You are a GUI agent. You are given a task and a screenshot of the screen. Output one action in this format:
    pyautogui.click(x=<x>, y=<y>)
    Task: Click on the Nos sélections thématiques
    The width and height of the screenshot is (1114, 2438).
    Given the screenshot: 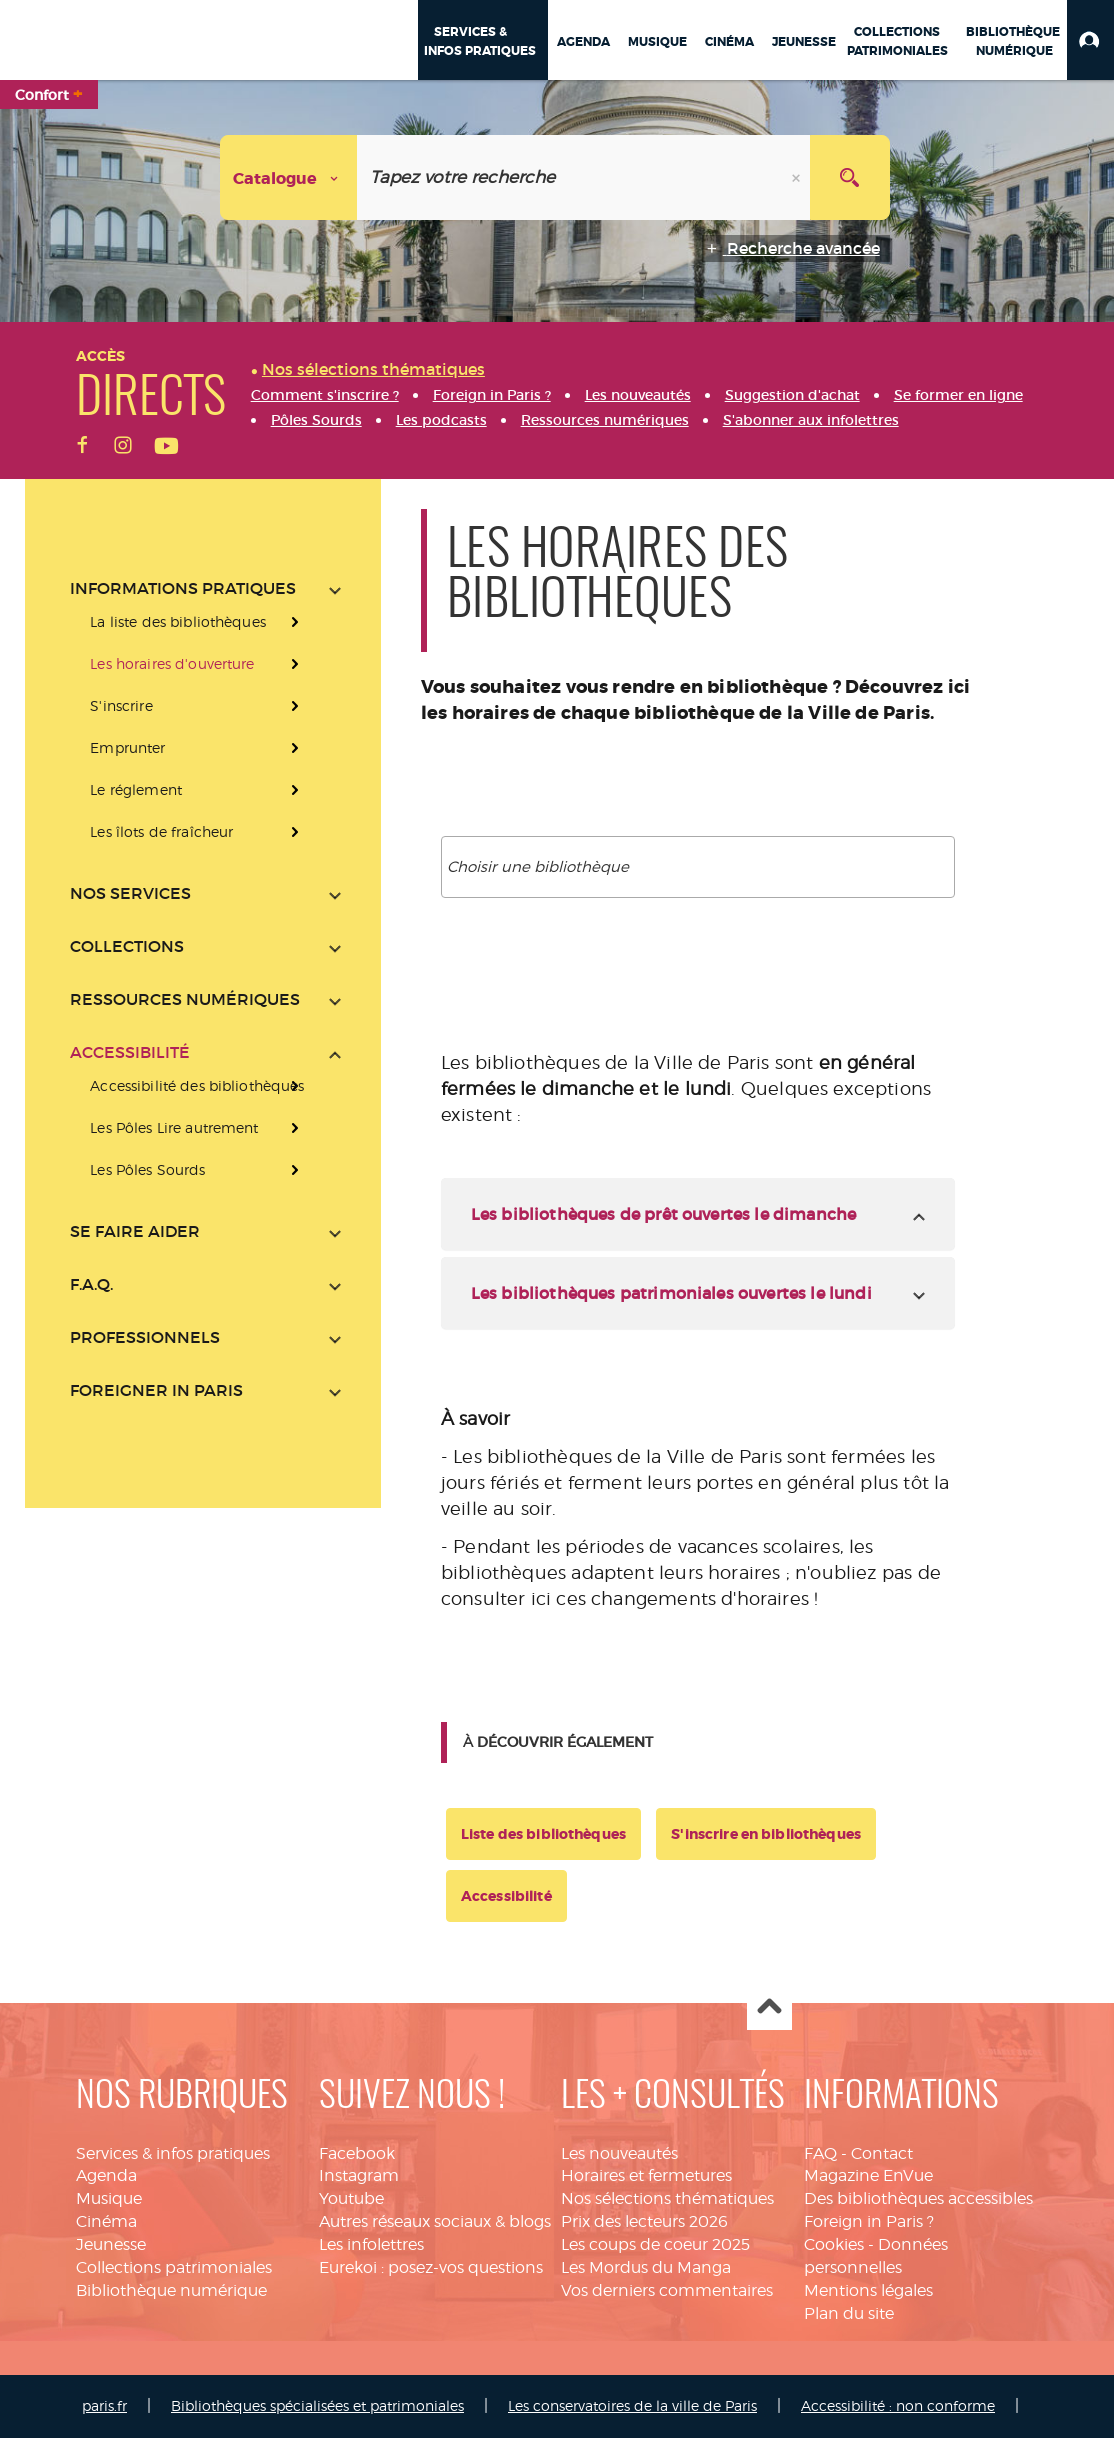 What is the action you would take?
    pyautogui.click(x=667, y=2198)
    